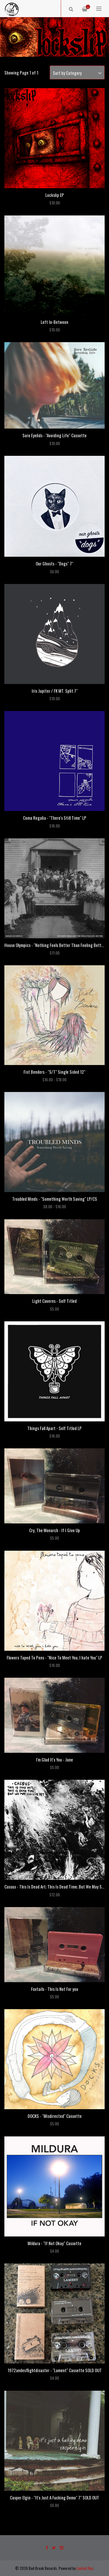  I want to click on 1972andesflightdisaster - "Lament" Cassette SOLD OUT, so click(55, 2370).